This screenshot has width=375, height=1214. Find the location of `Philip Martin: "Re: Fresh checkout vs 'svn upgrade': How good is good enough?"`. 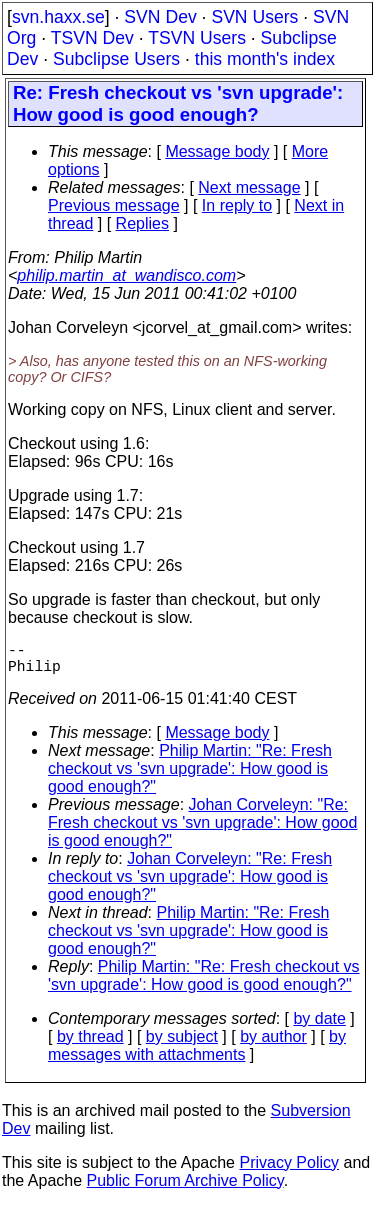

Philip Martin: "Re: Fresh checkout vs 'svn upgrade': How good is good enough?" is located at coordinates (190, 776).